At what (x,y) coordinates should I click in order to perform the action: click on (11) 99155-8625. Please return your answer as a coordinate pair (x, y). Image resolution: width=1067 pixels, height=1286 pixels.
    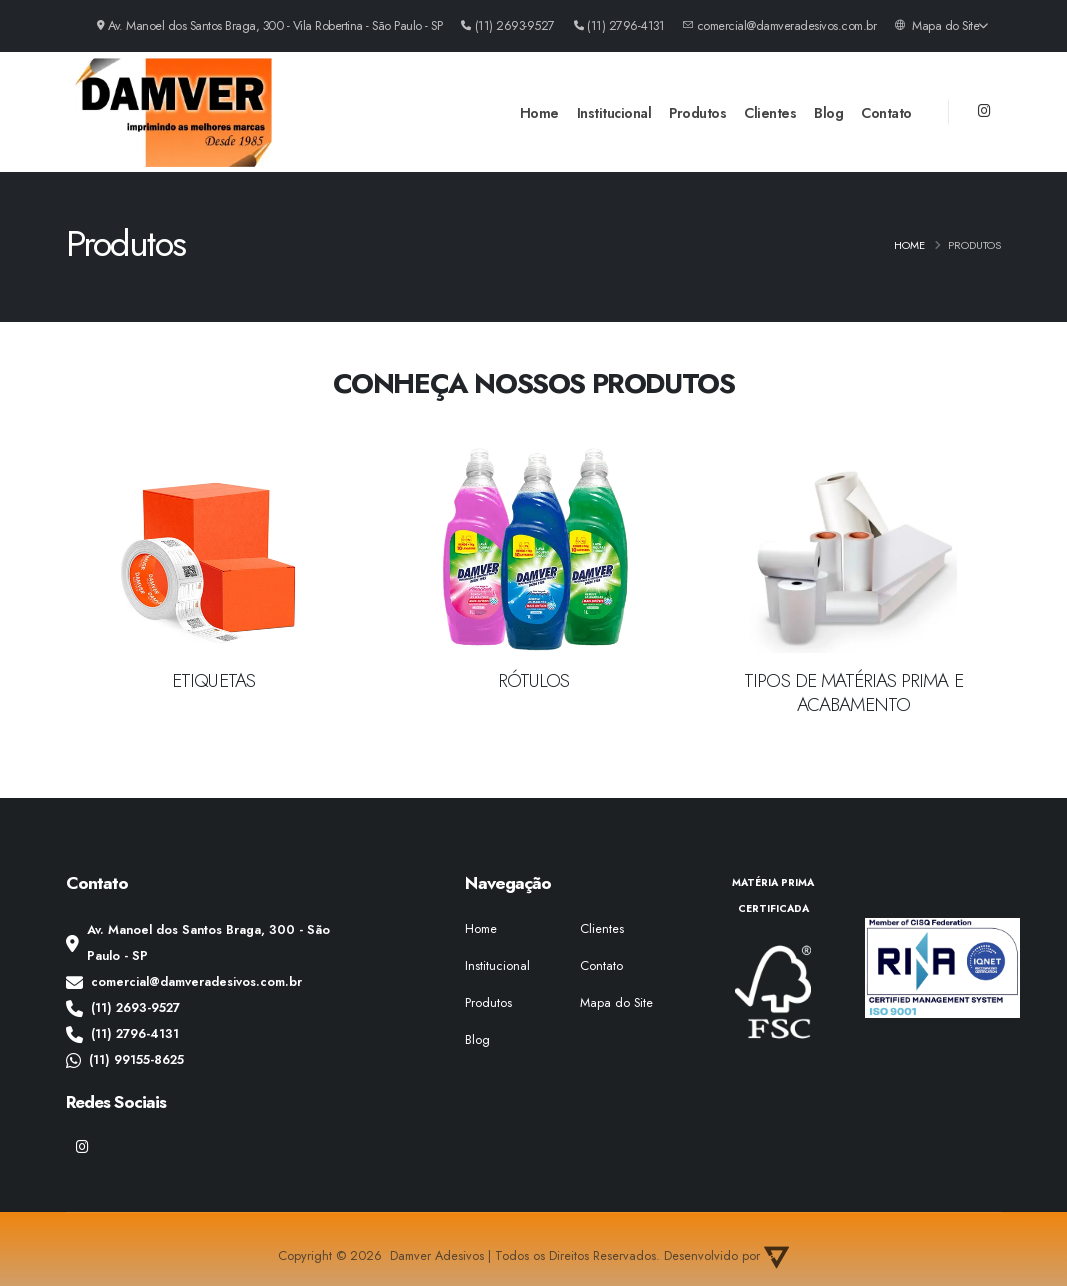
    Looking at the image, I should click on (125, 1060).